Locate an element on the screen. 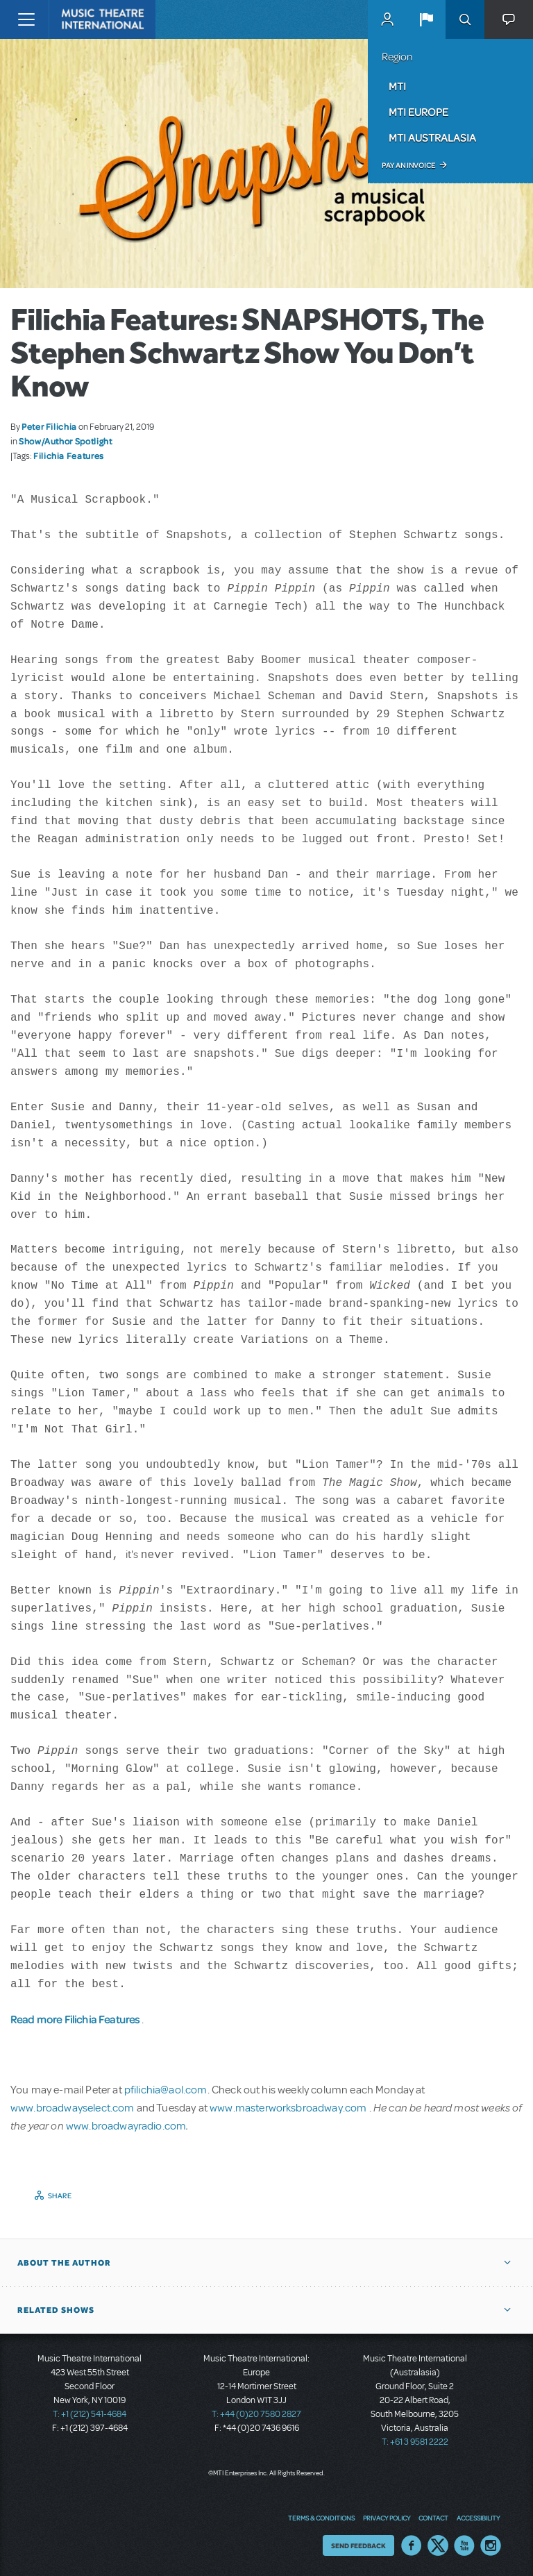 The height and width of the screenshot is (2576, 533). [button] is located at coordinates (426, 19).